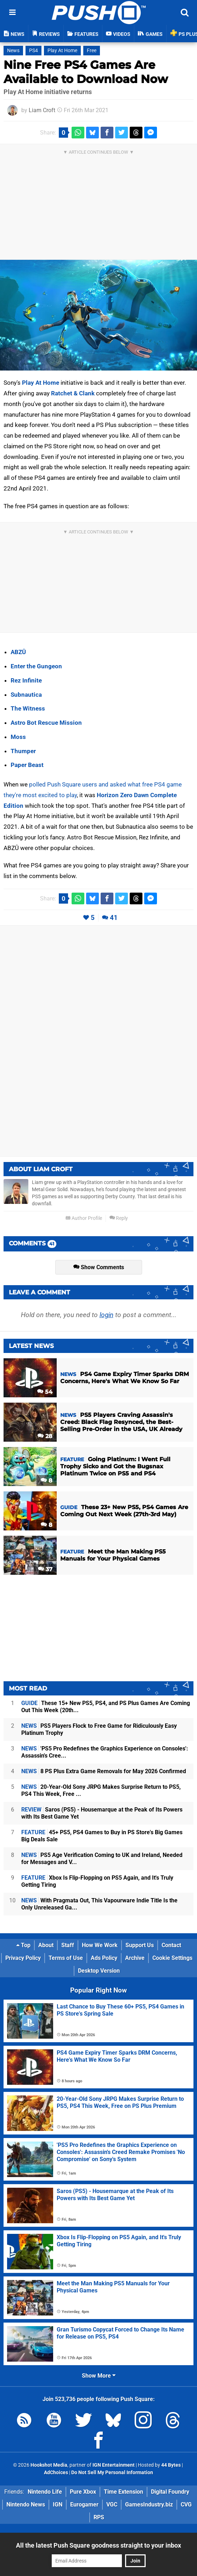 The height and width of the screenshot is (2576, 197). I want to click on Liam Croft, so click(42, 110).